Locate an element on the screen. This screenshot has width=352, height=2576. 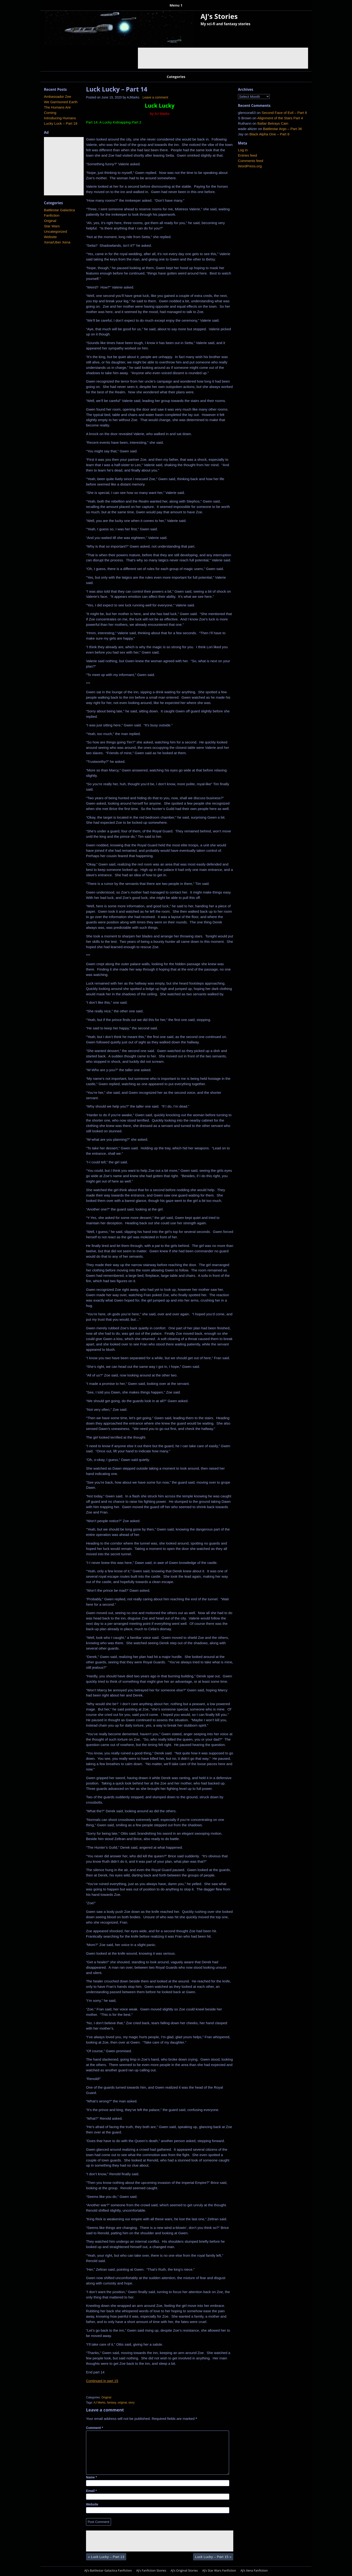
Baltar Betrays Cain is located at coordinates (272, 119).